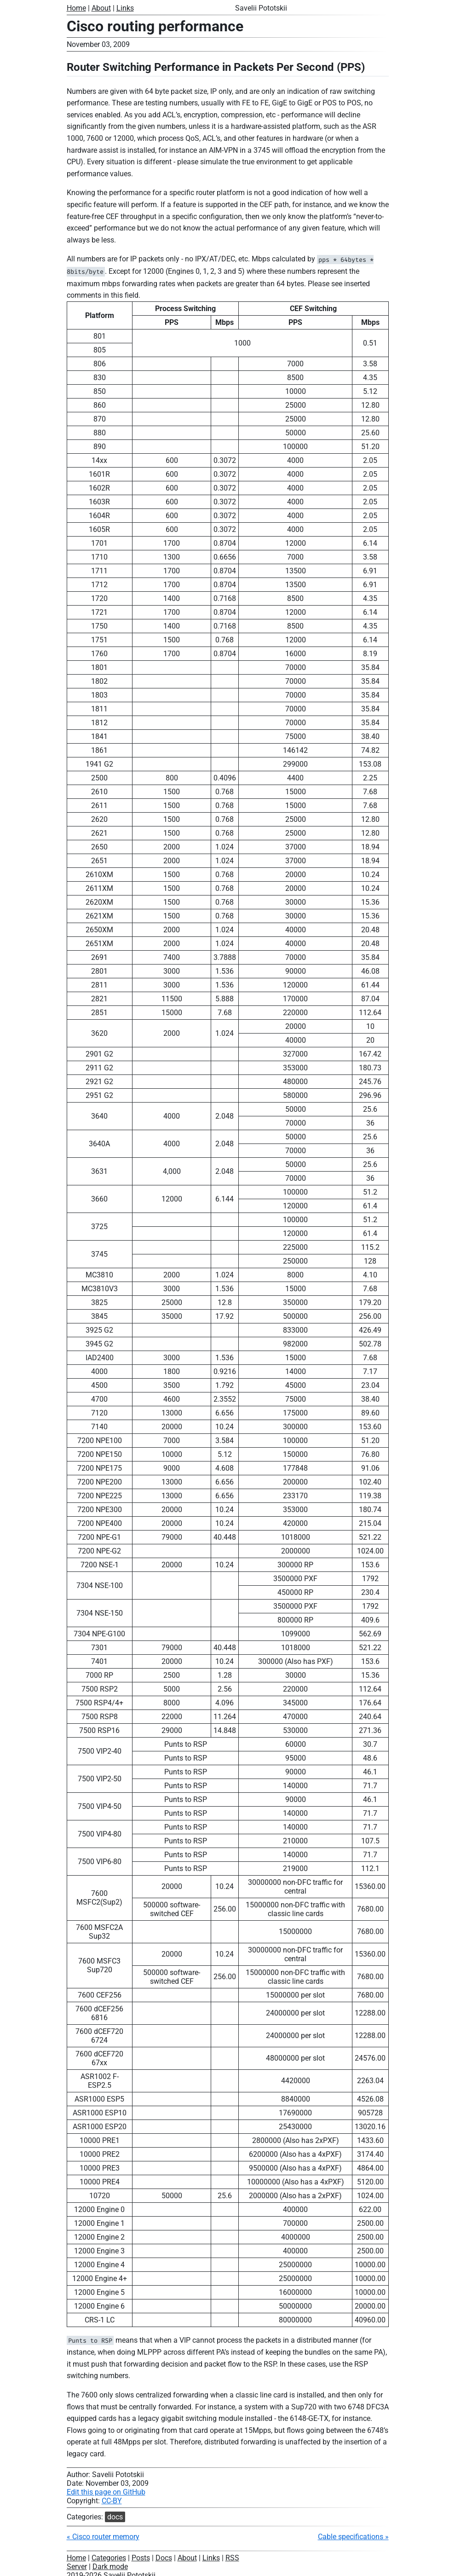 The width and height of the screenshot is (455, 2576). Describe the element at coordinates (112, 2500) in the screenshot. I see `CC-BY` at that location.